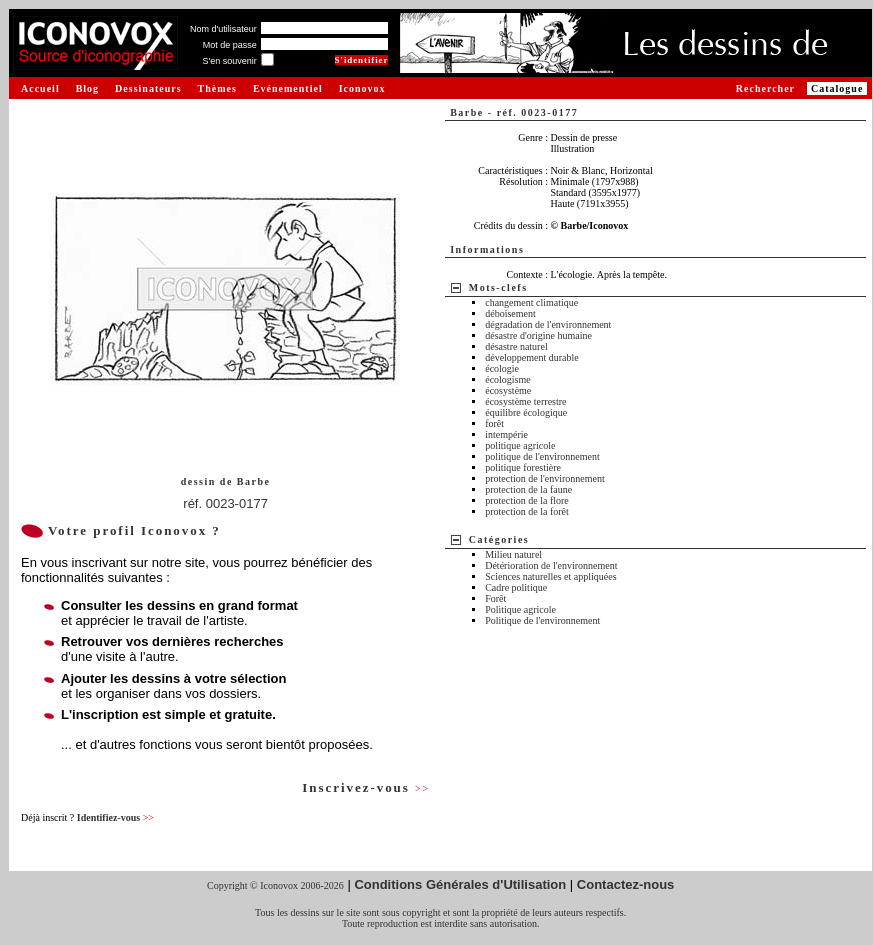 The height and width of the screenshot is (945, 873). I want to click on Iconovox, so click(362, 88).